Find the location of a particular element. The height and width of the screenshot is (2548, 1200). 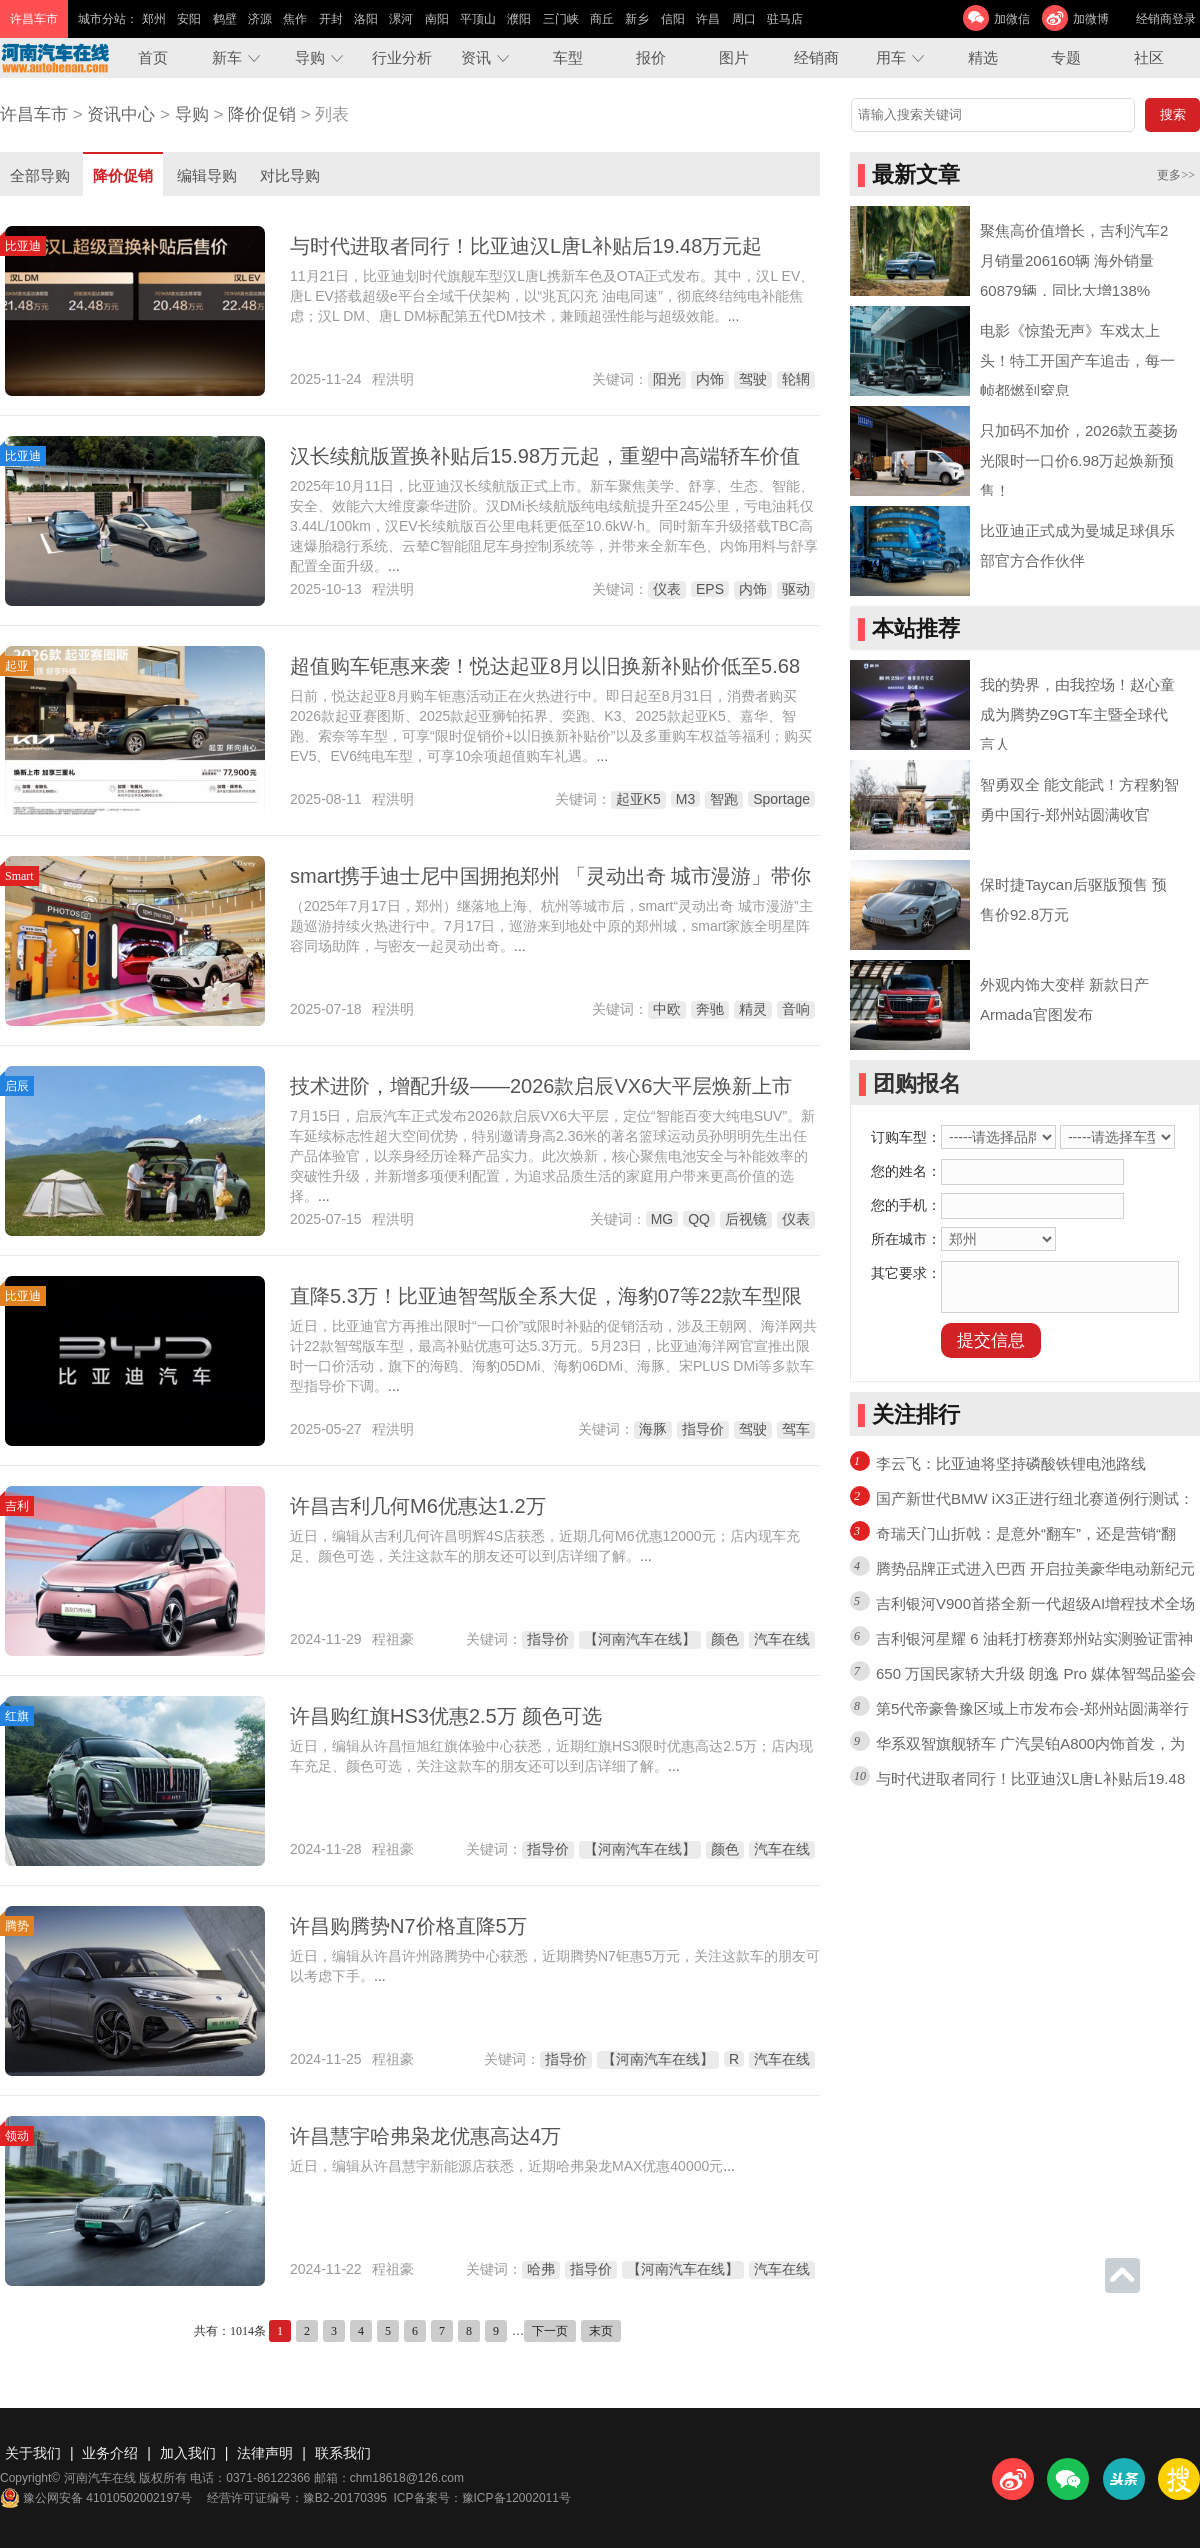

指导价 is located at coordinates (703, 1429).